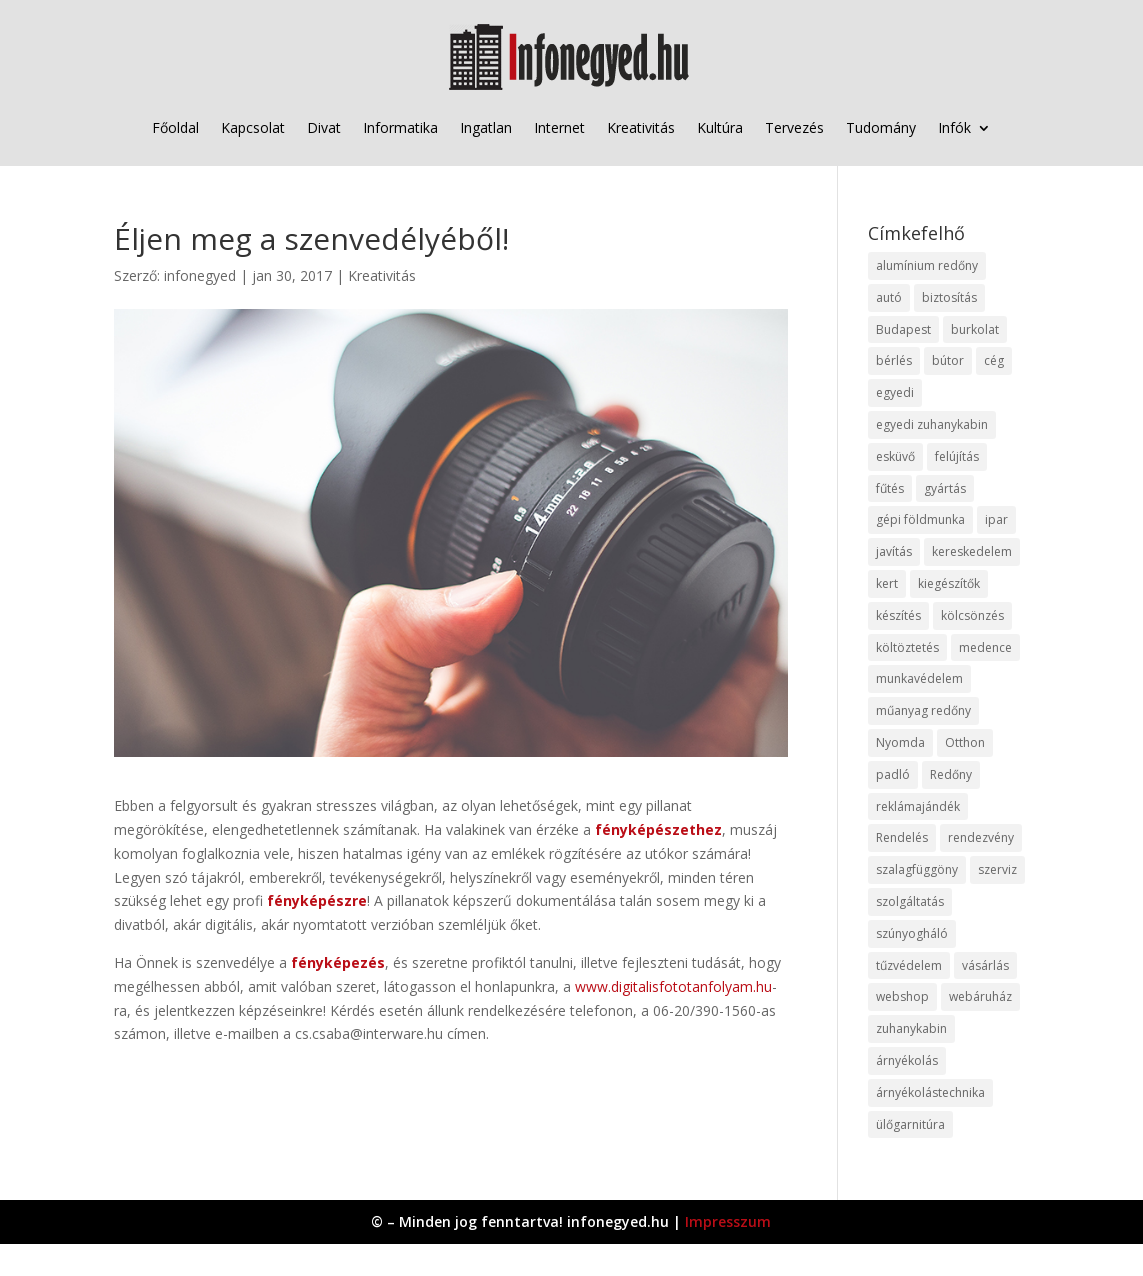 The image size is (1143, 1276). Describe the element at coordinates (910, 1124) in the screenshot. I see `ülőgarnitúra [ülőgarnitúra (10 elem)]` at that location.